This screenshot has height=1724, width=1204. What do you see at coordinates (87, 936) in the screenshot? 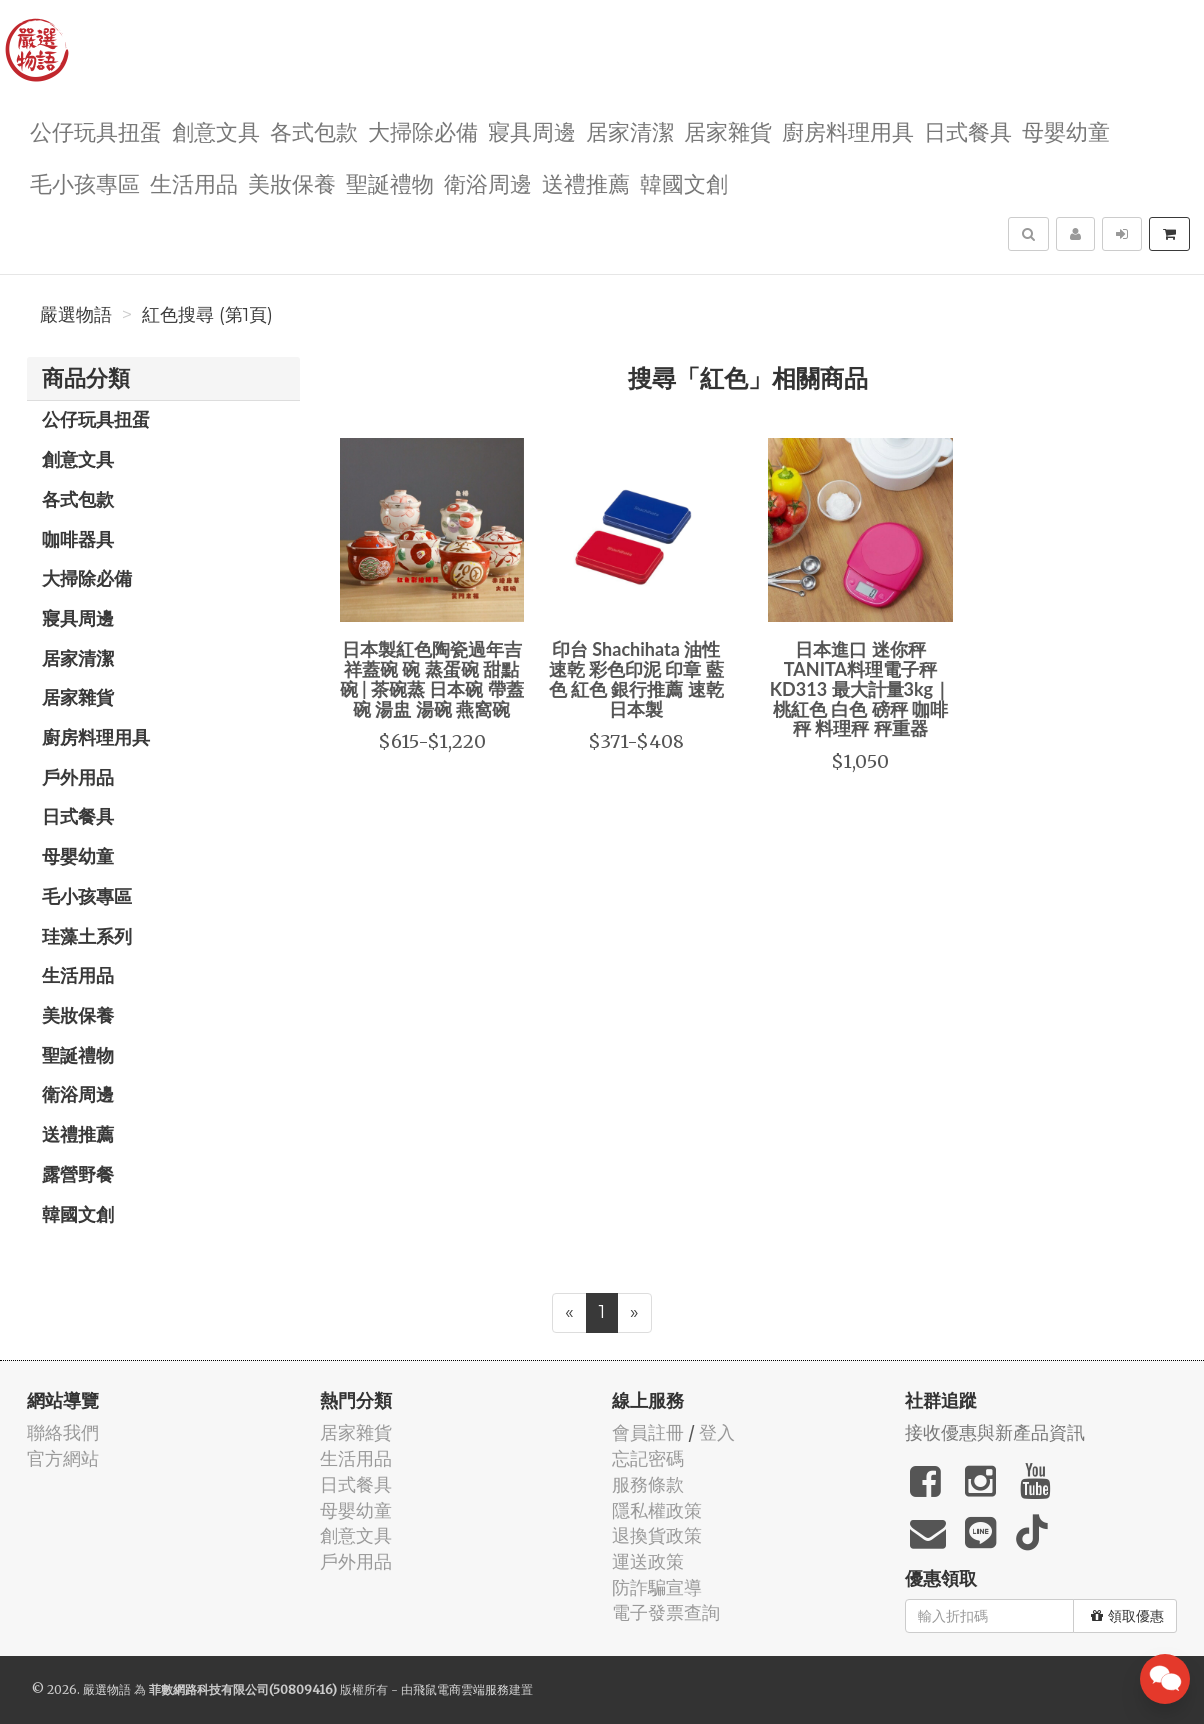
I see `珪藻土系列` at bounding box center [87, 936].